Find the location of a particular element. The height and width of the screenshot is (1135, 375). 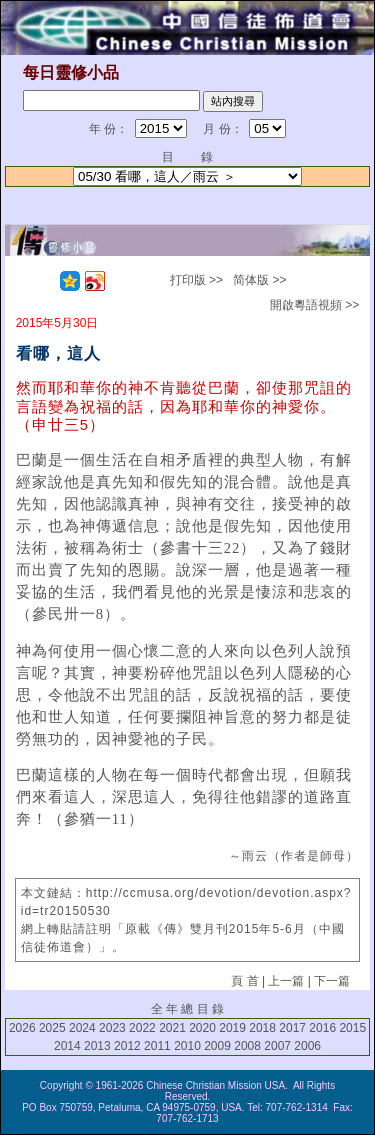

2015 is located at coordinates (352, 1028).